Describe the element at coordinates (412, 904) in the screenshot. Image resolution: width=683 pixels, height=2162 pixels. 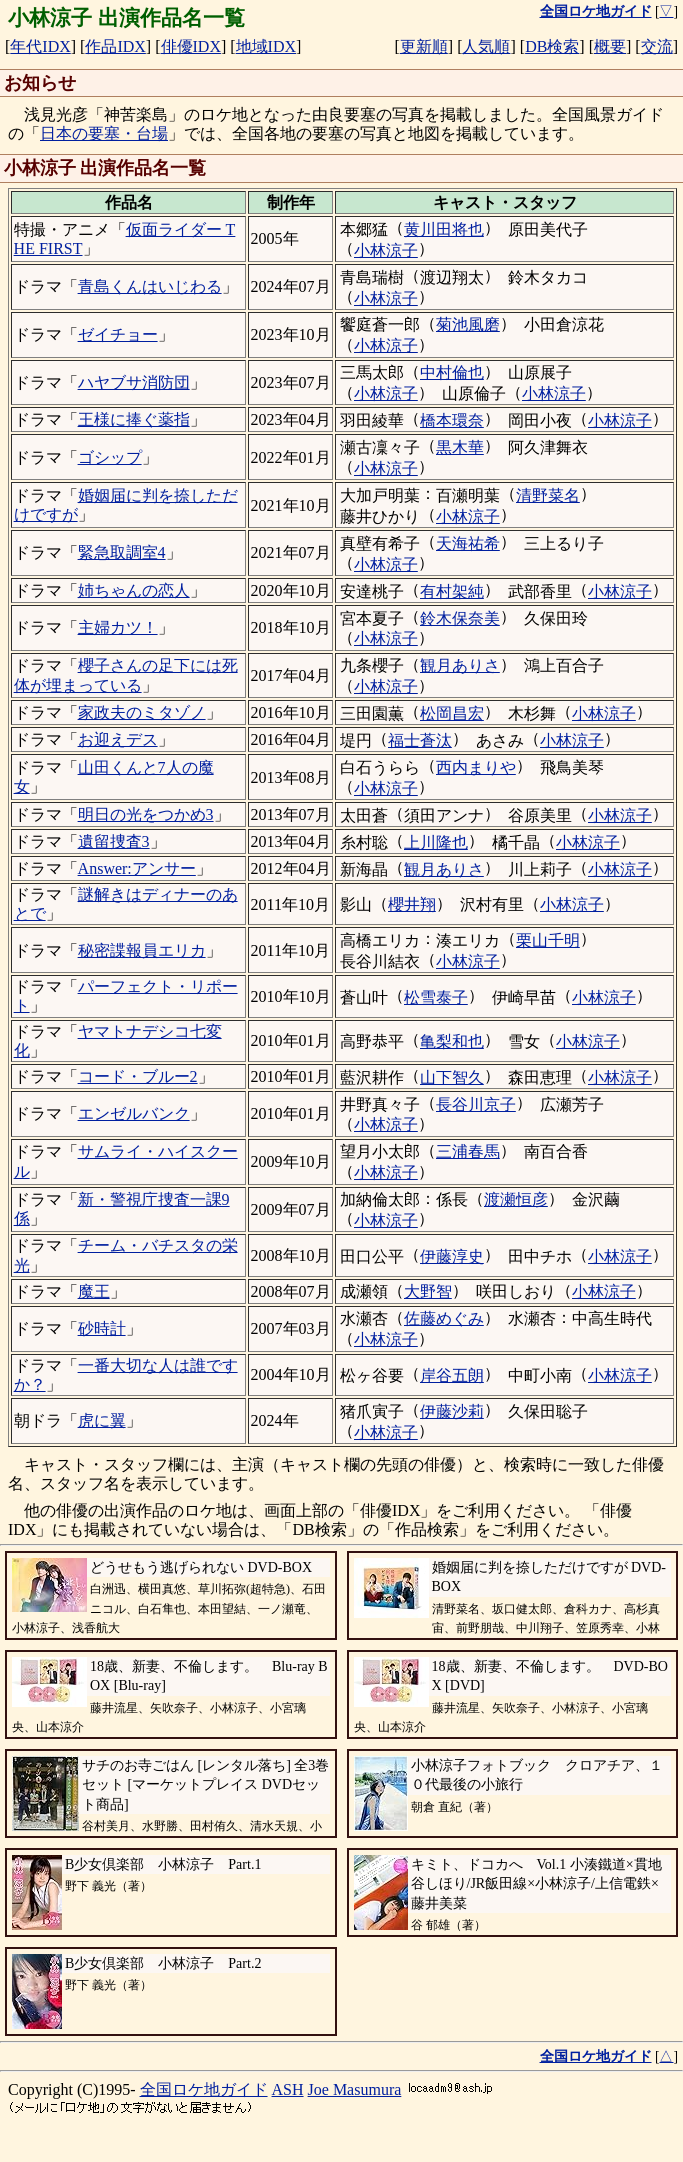
I see `櫻井翔` at that location.